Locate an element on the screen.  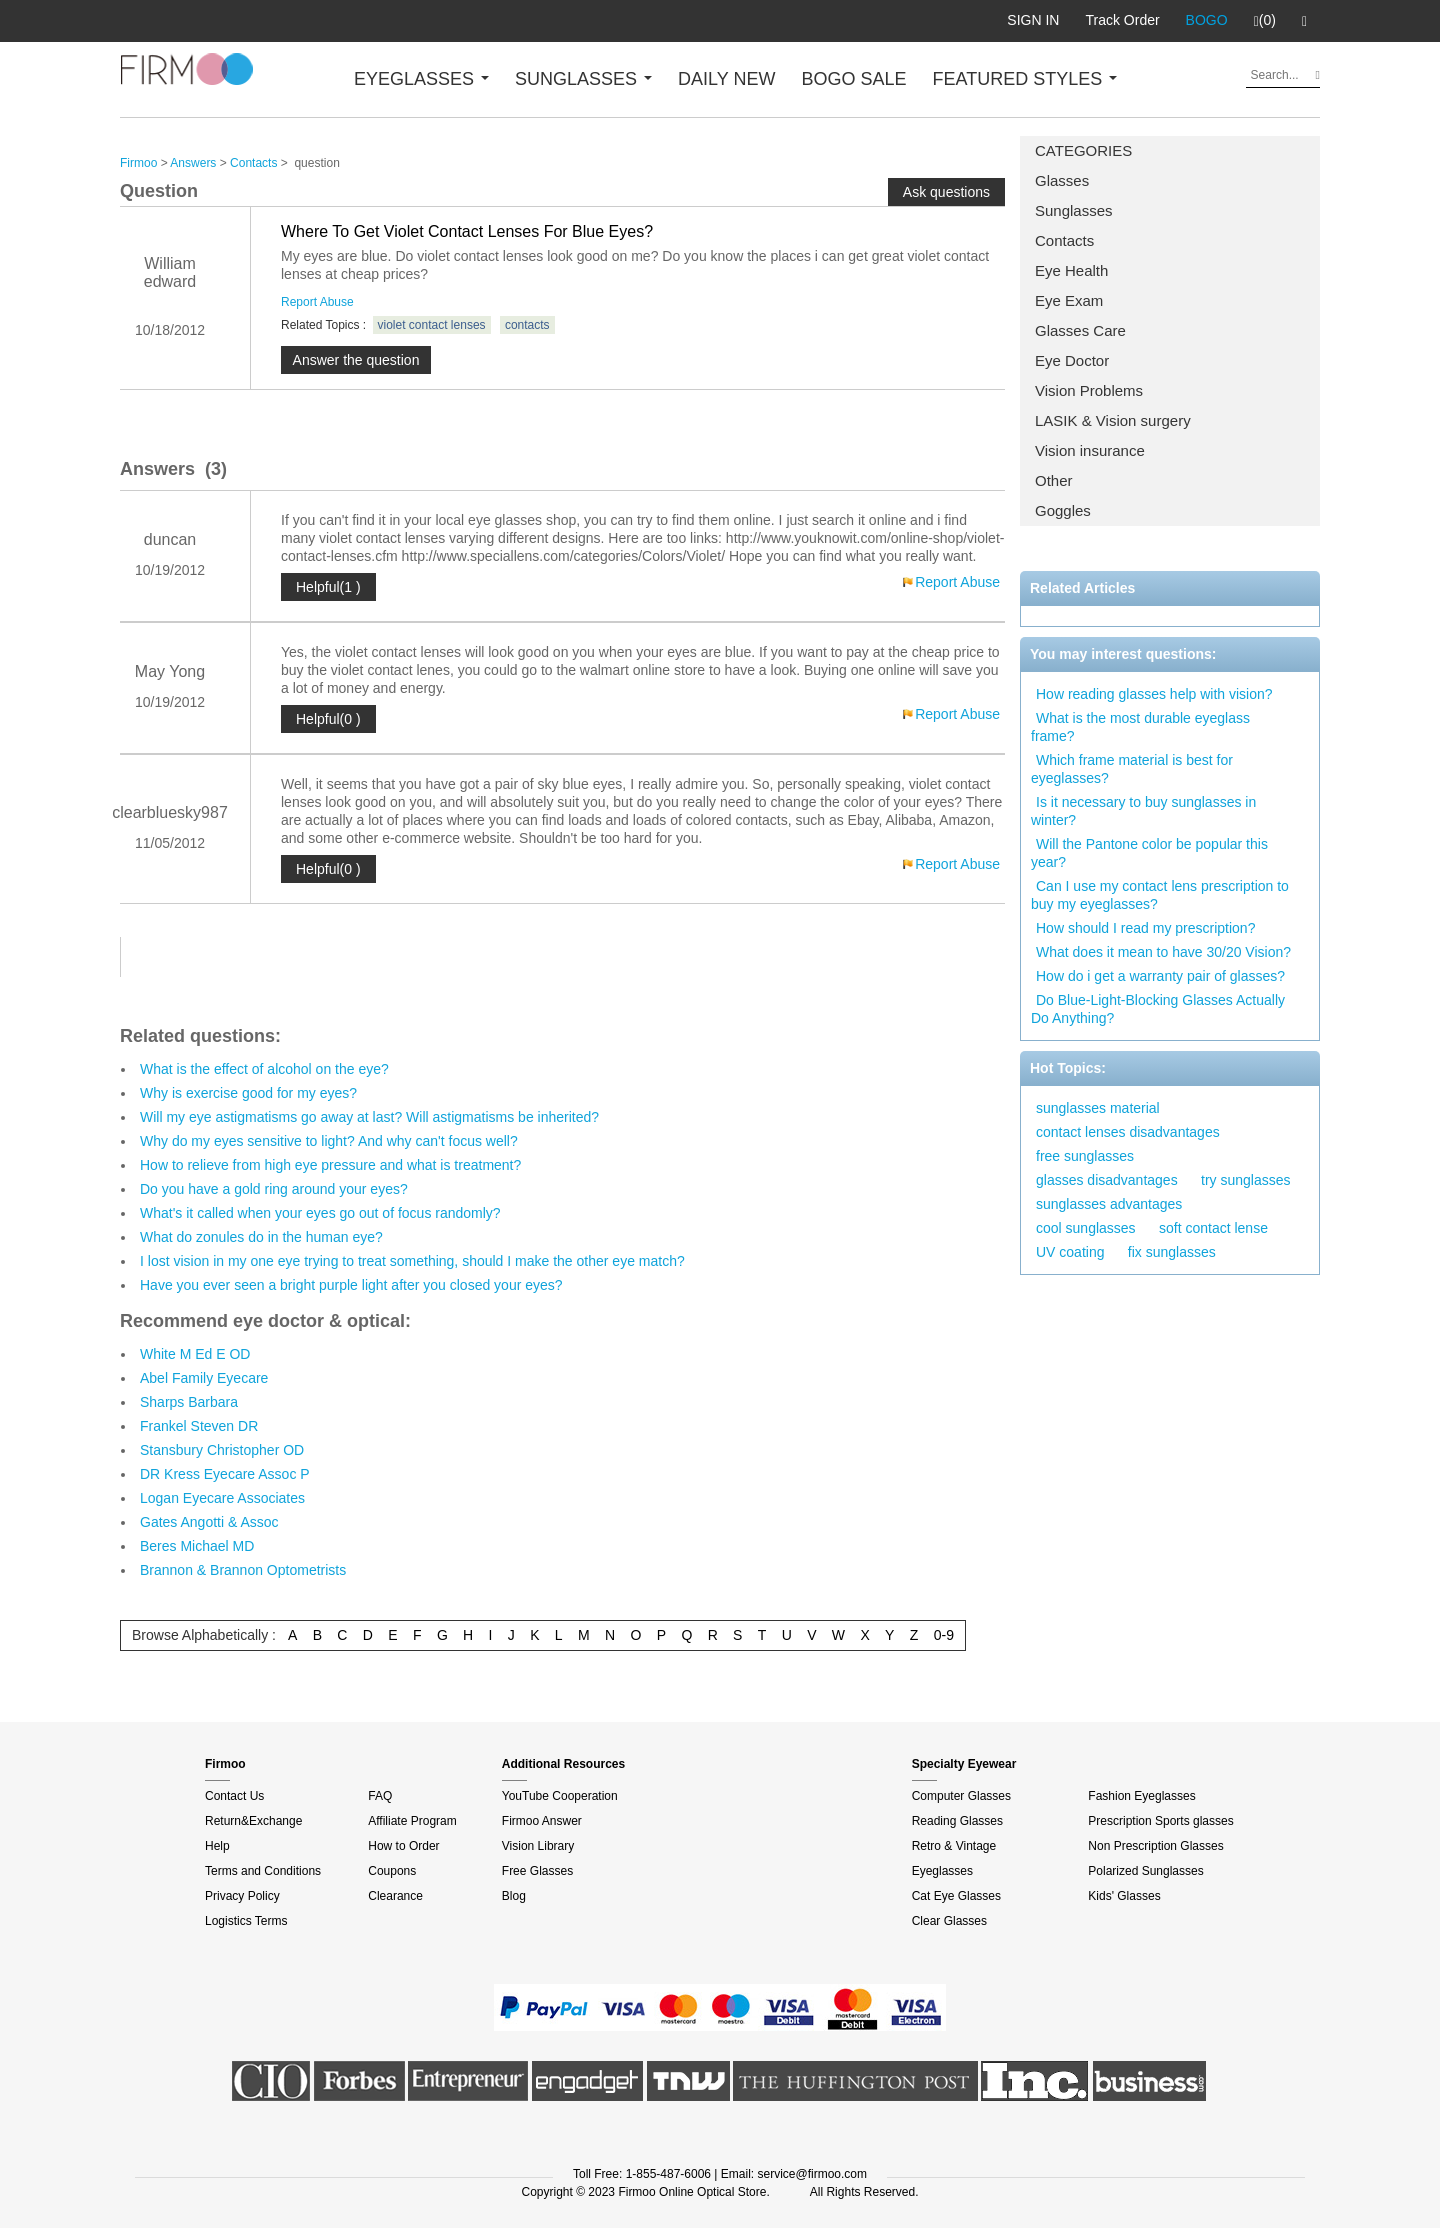
What do zonules do in the human eye? is located at coordinates (261, 1237).